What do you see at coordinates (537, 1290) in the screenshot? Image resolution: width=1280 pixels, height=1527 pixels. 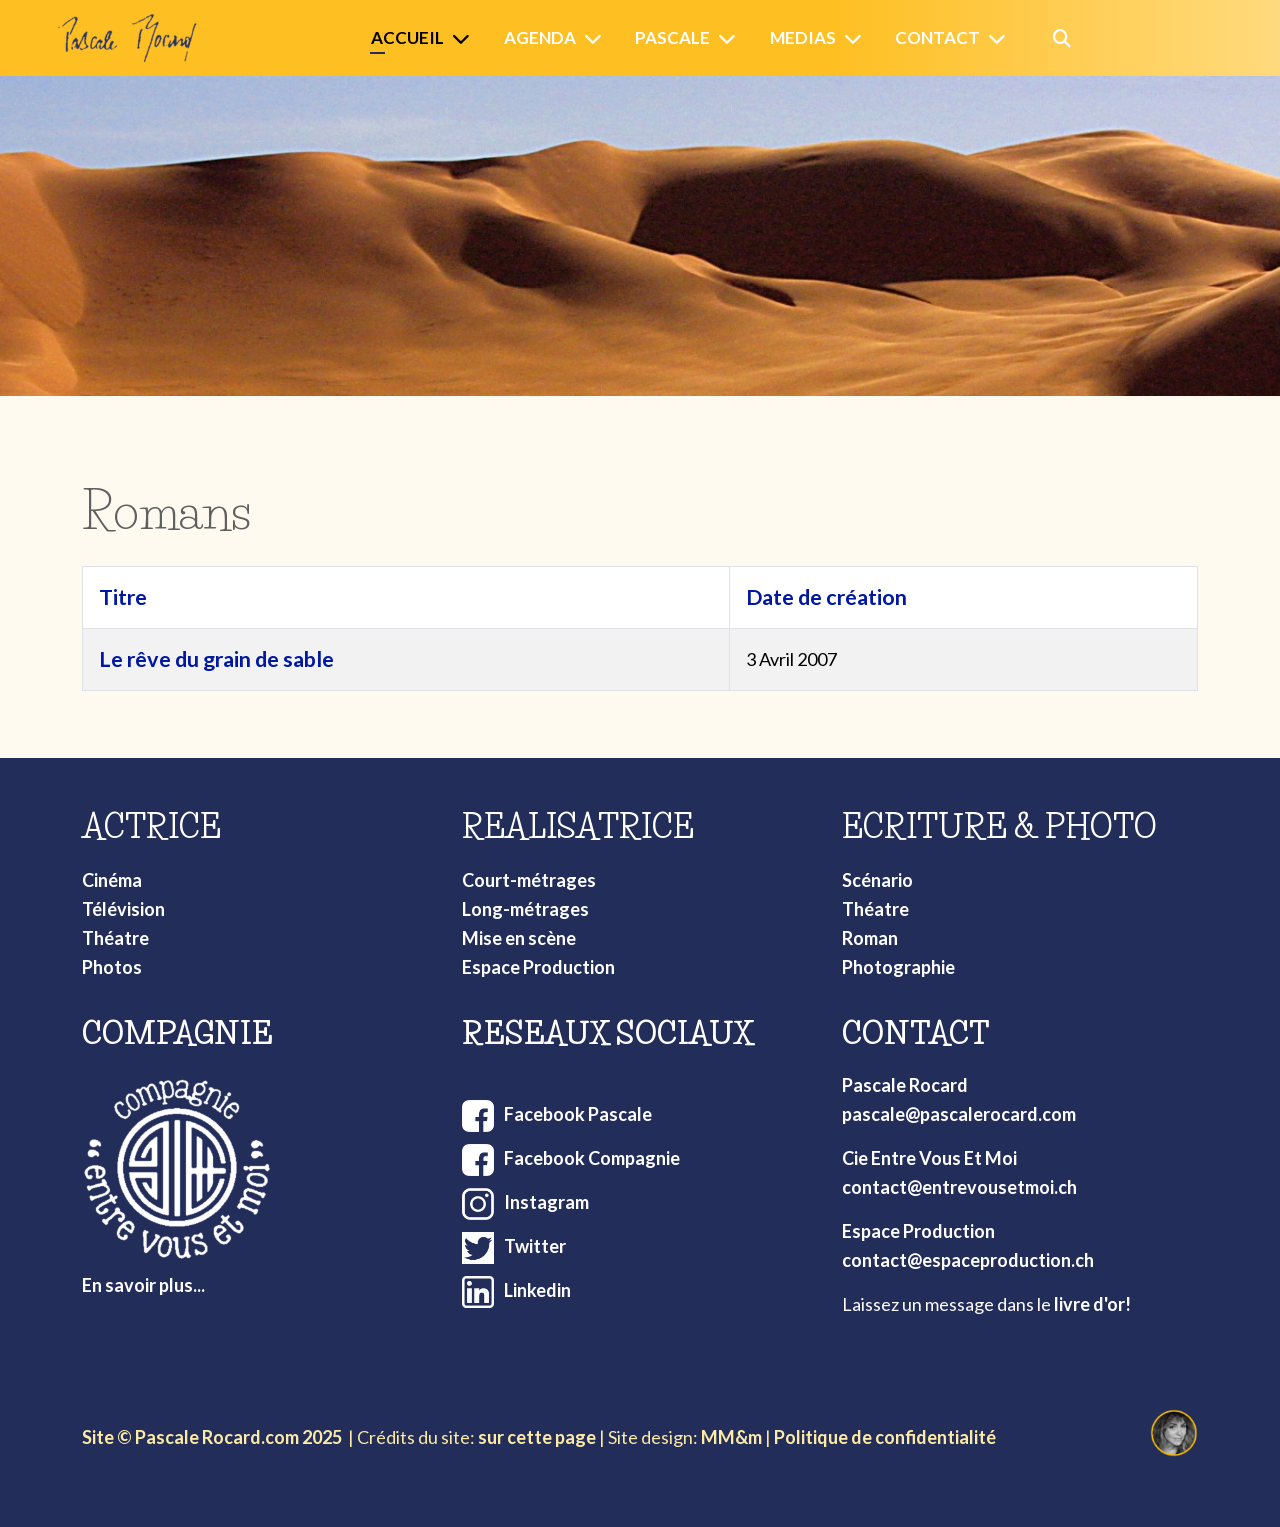 I see `Linkedin` at bounding box center [537, 1290].